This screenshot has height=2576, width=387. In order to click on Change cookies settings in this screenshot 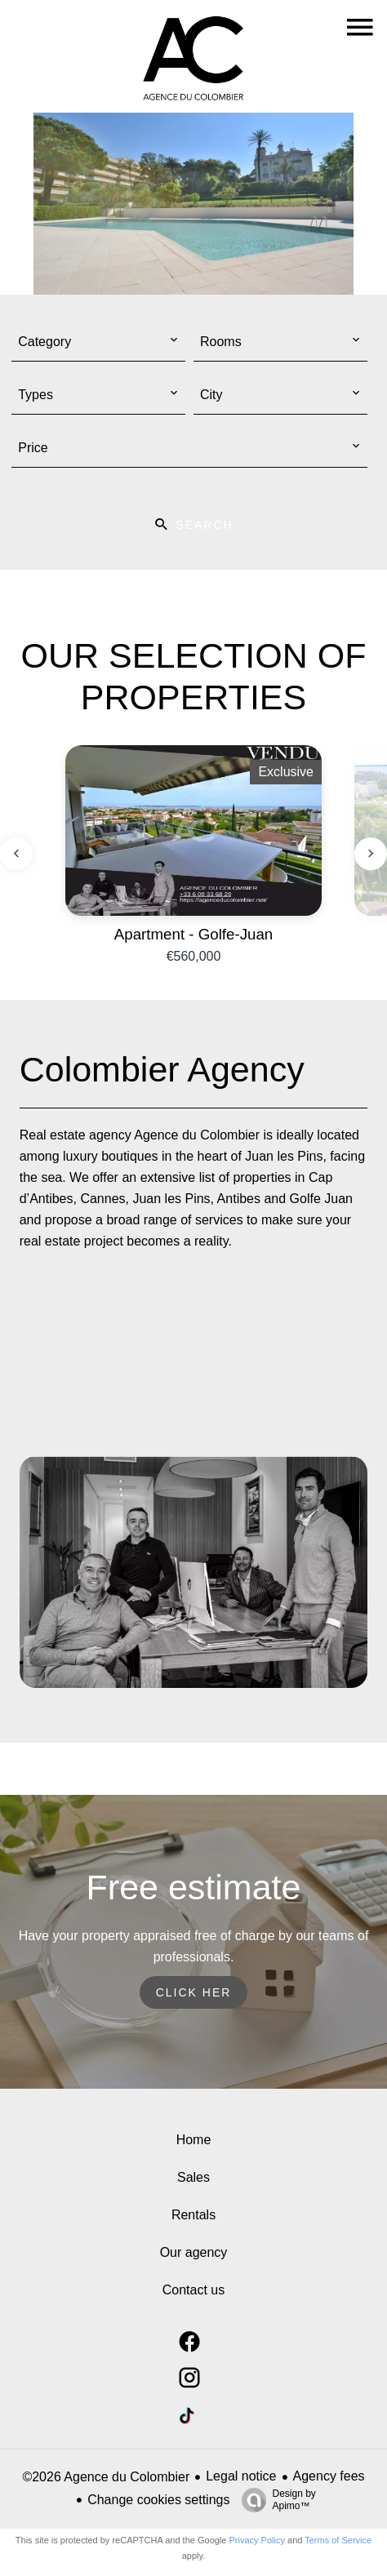, I will do `click(158, 2500)`.